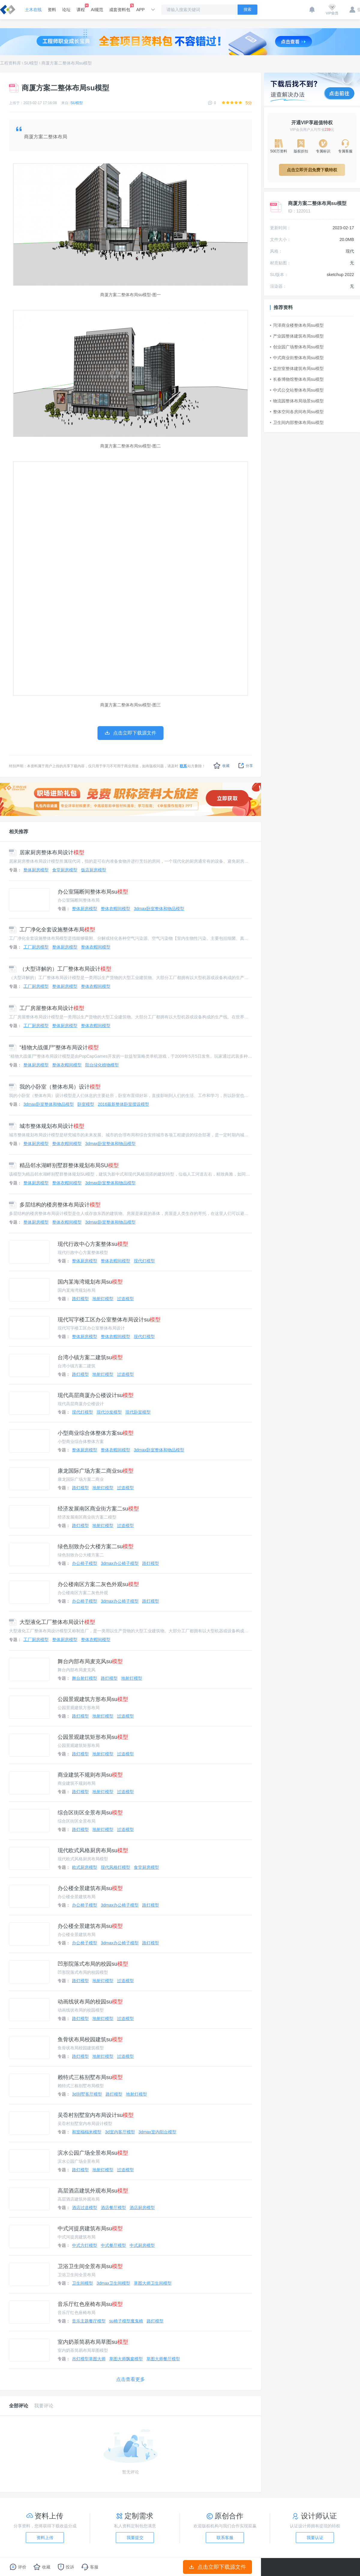  Describe the element at coordinates (315, 2537) in the screenshot. I see `我要认证` at that location.